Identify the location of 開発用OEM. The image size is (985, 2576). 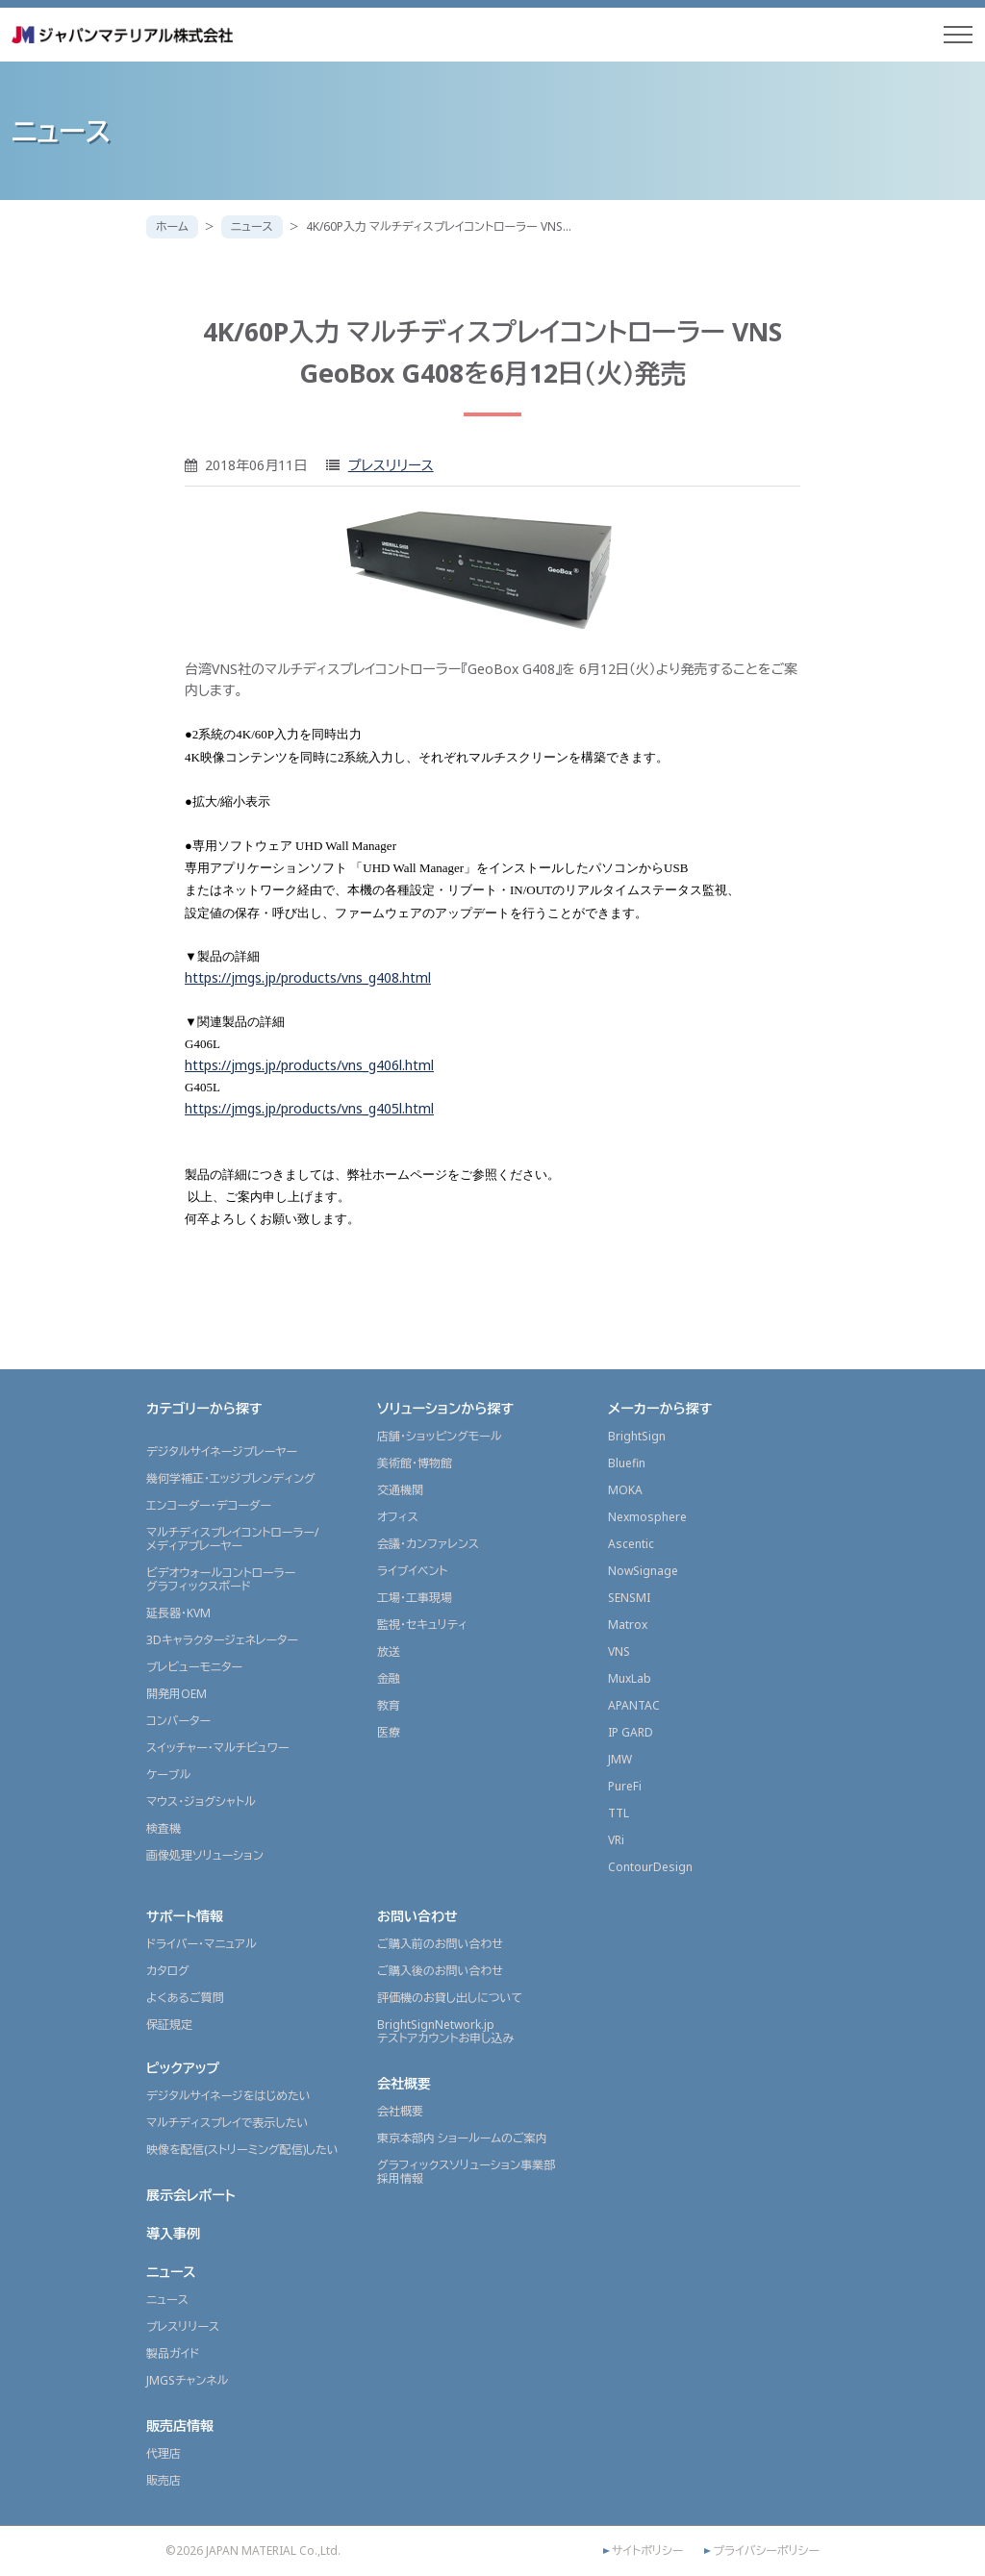
(176, 1694).